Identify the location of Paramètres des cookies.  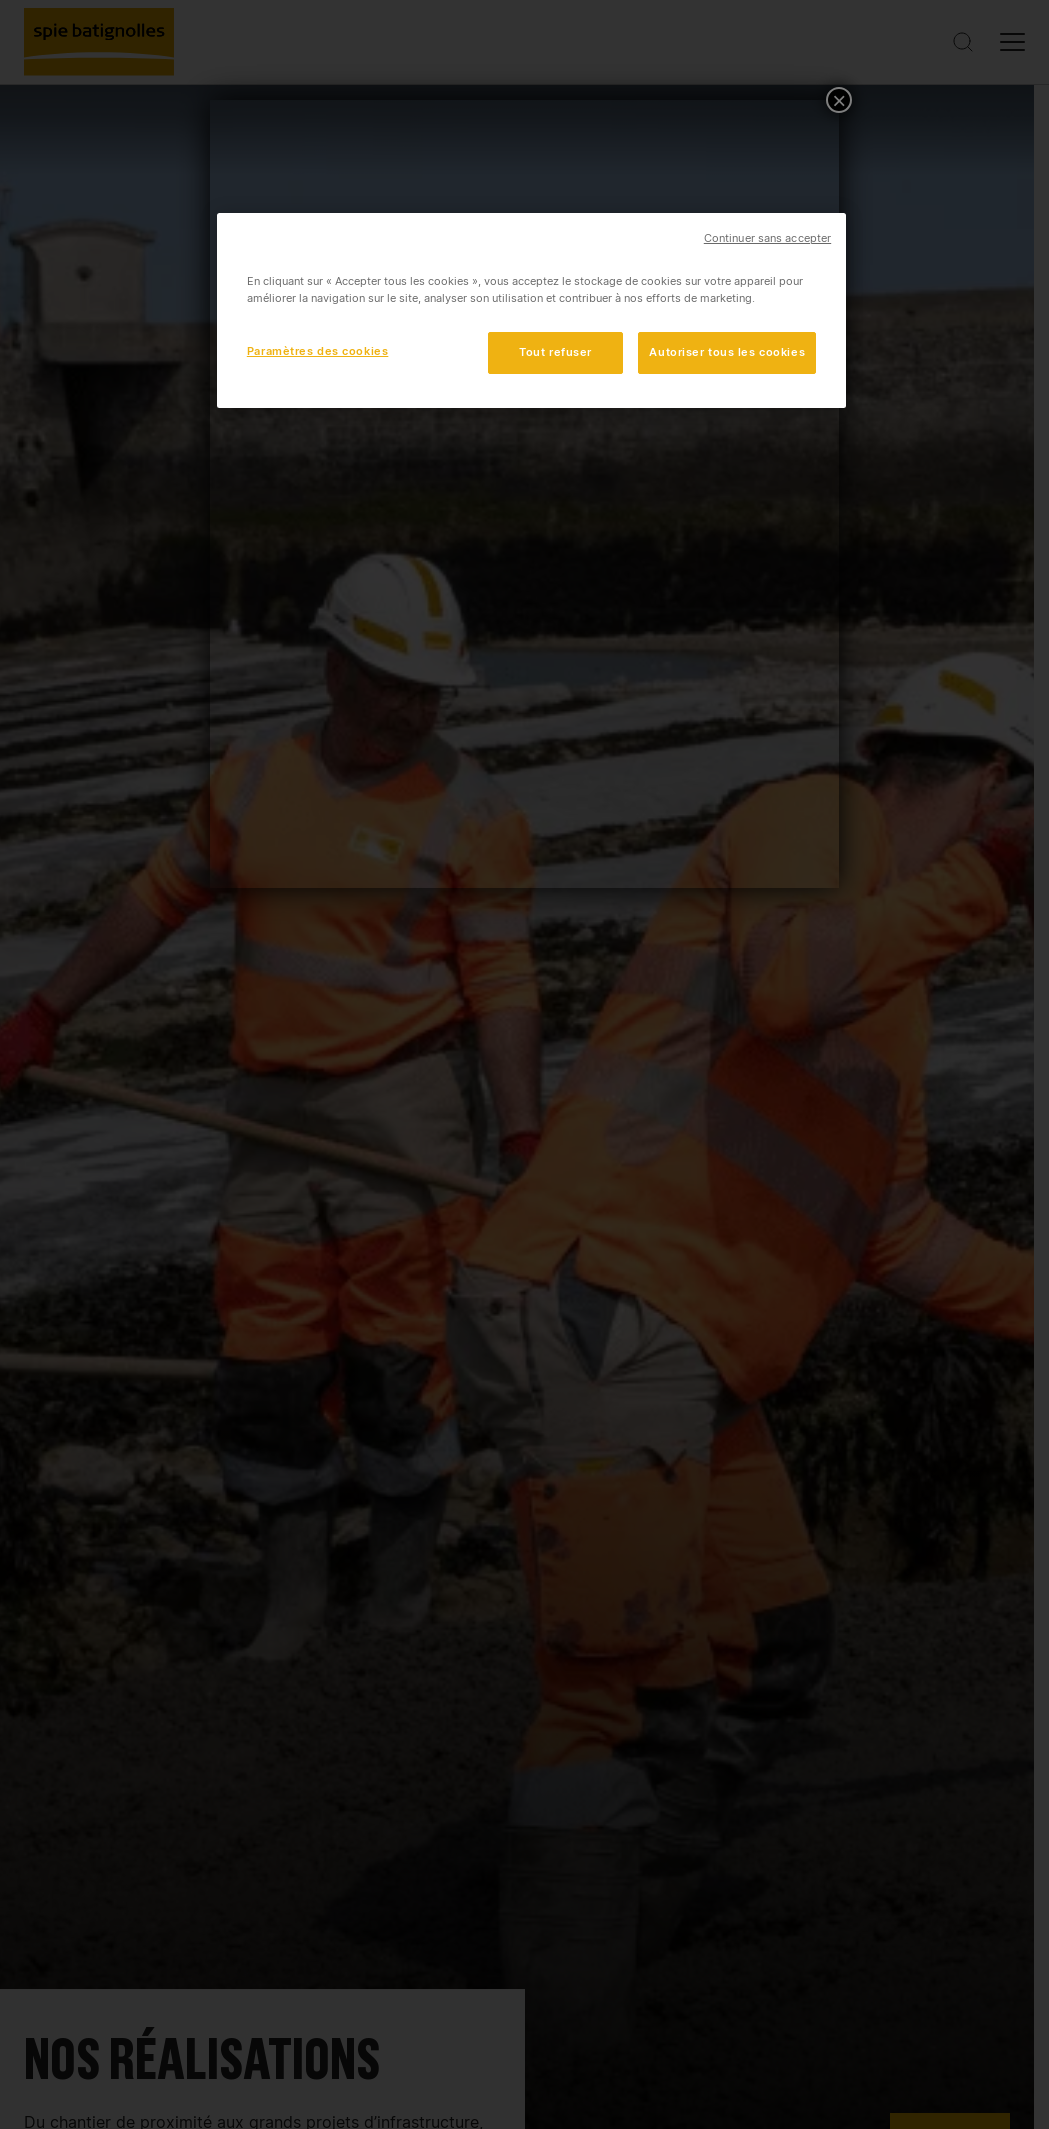
(318, 351).